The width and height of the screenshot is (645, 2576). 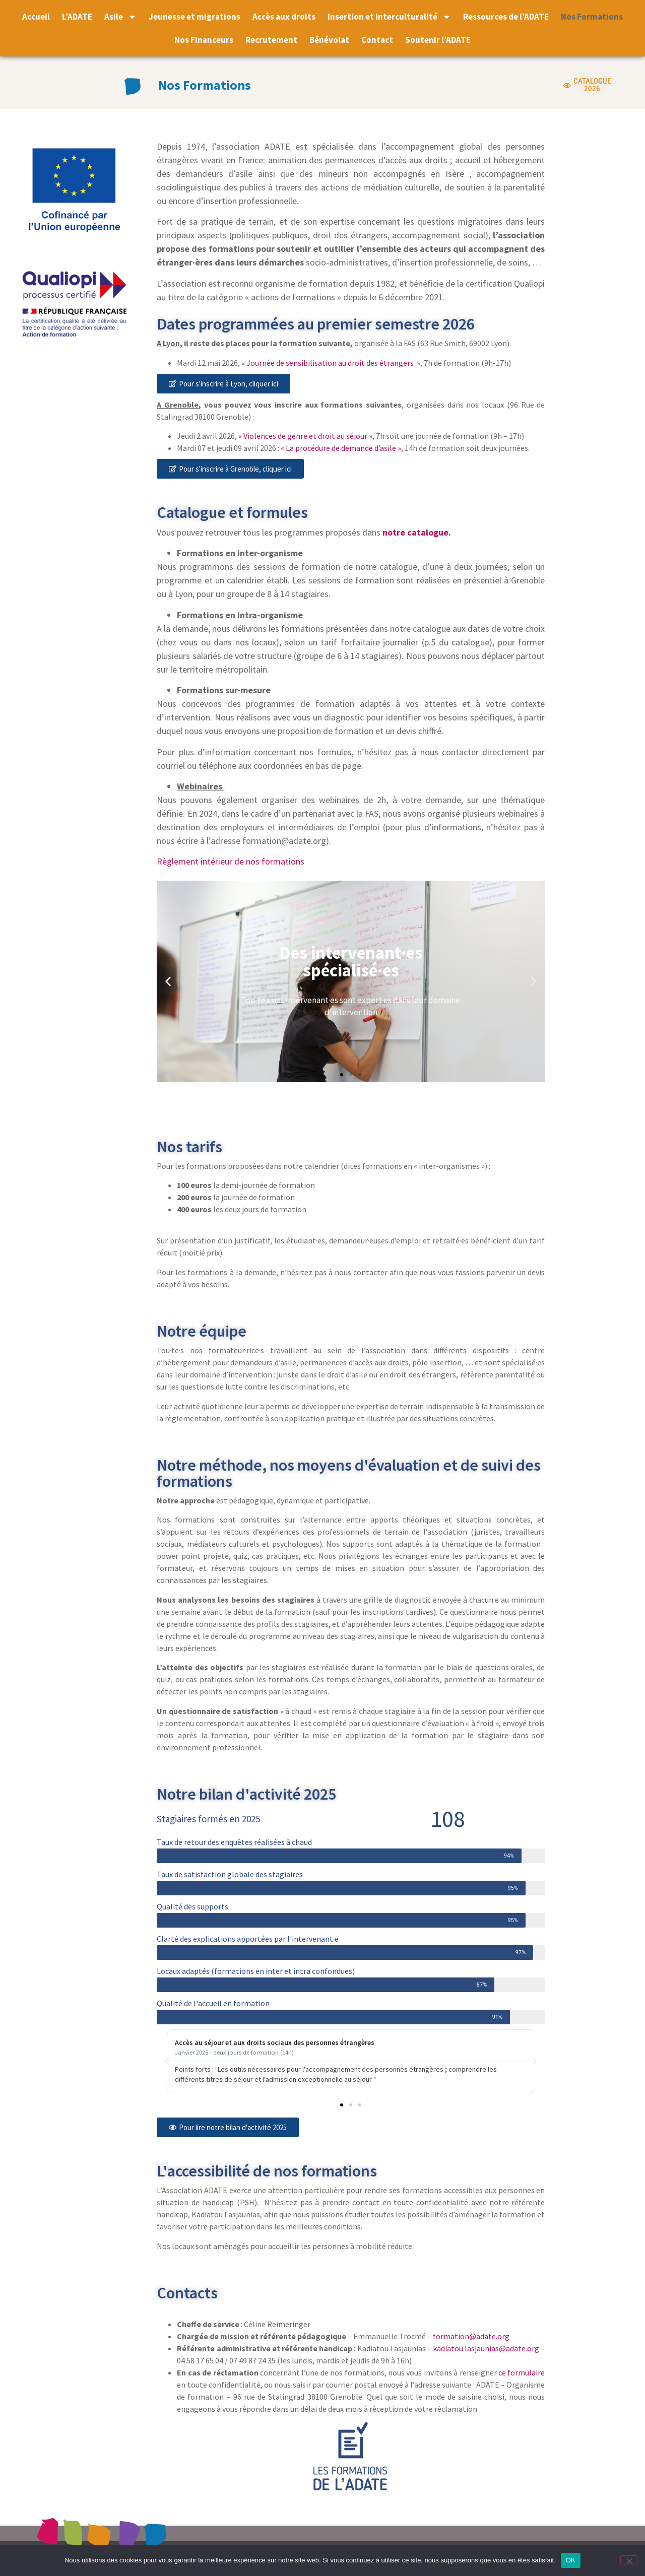 What do you see at coordinates (120, 17) in the screenshot?
I see `Asile` at bounding box center [120, 17].